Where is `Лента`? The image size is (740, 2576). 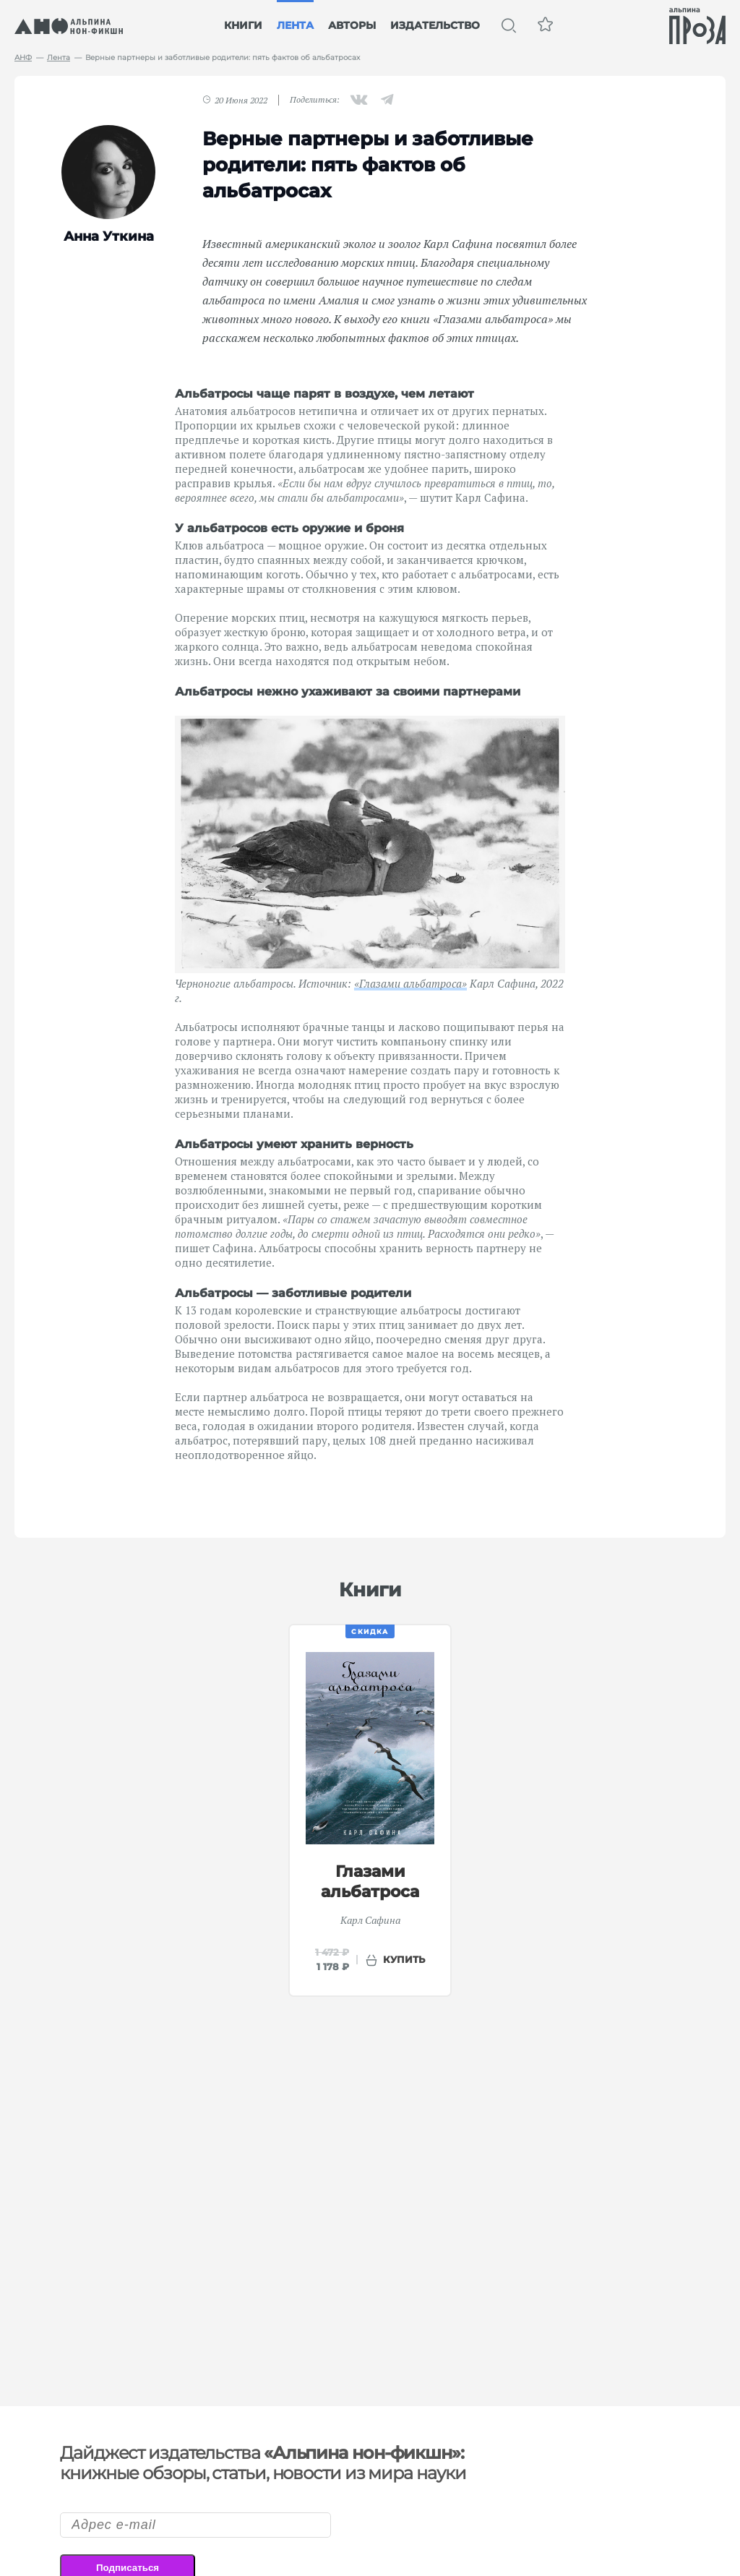 Лента is located at coordinates (295, 25).